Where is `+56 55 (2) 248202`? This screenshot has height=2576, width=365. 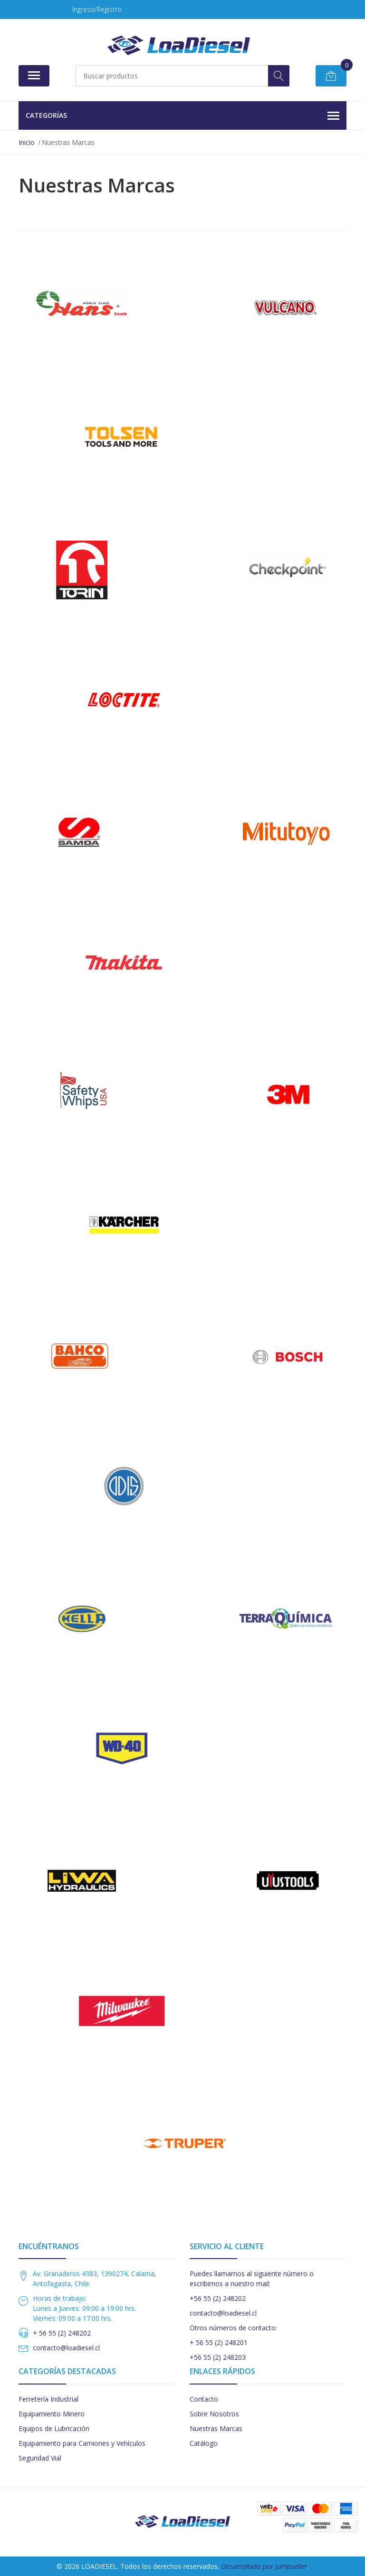 +56 55 (2) 248202 is located at coordinates (218, 2298).